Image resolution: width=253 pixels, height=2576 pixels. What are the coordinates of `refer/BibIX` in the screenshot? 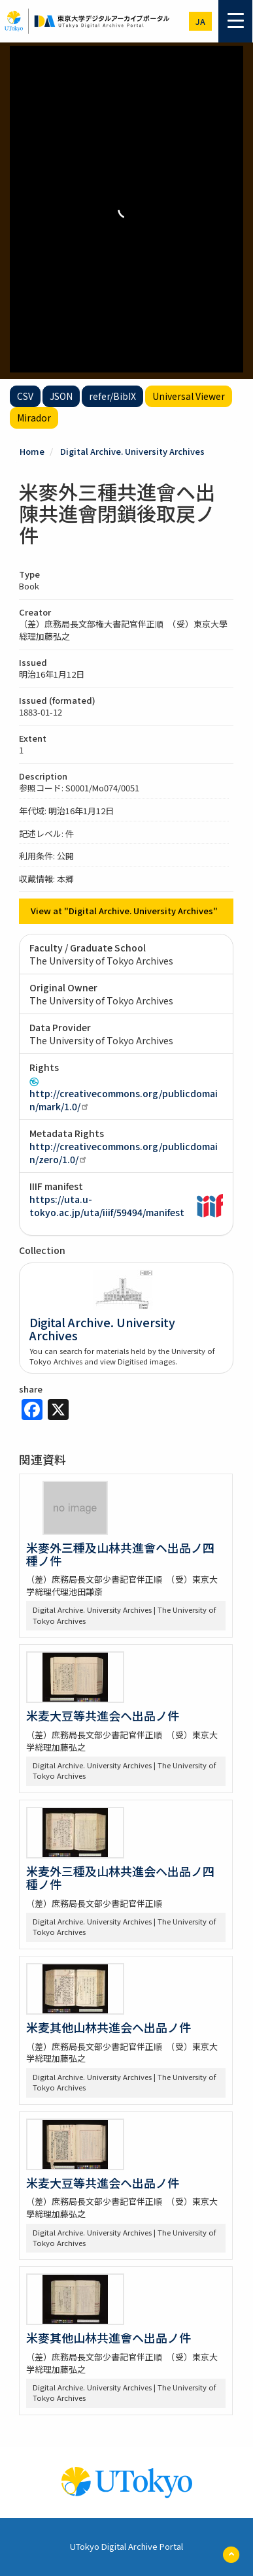 It's located at (112, 396).